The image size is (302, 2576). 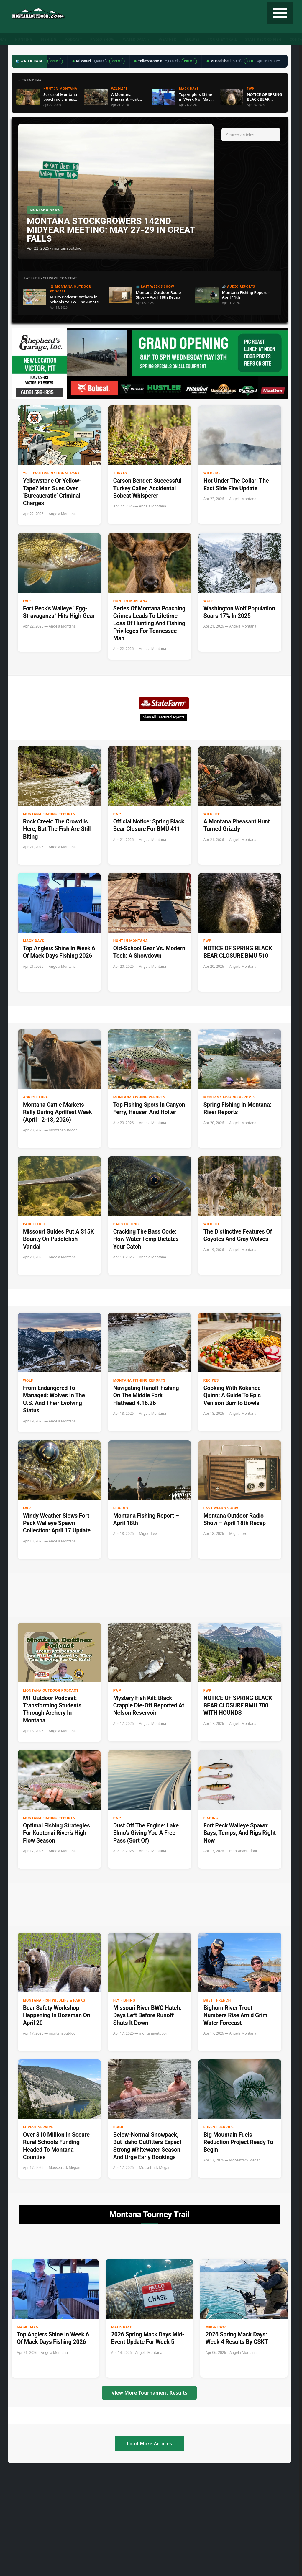 What do you see at coordinates (119, 2127) in the screenshot?
I see `Idaho` at bounding box center [119, 2127].